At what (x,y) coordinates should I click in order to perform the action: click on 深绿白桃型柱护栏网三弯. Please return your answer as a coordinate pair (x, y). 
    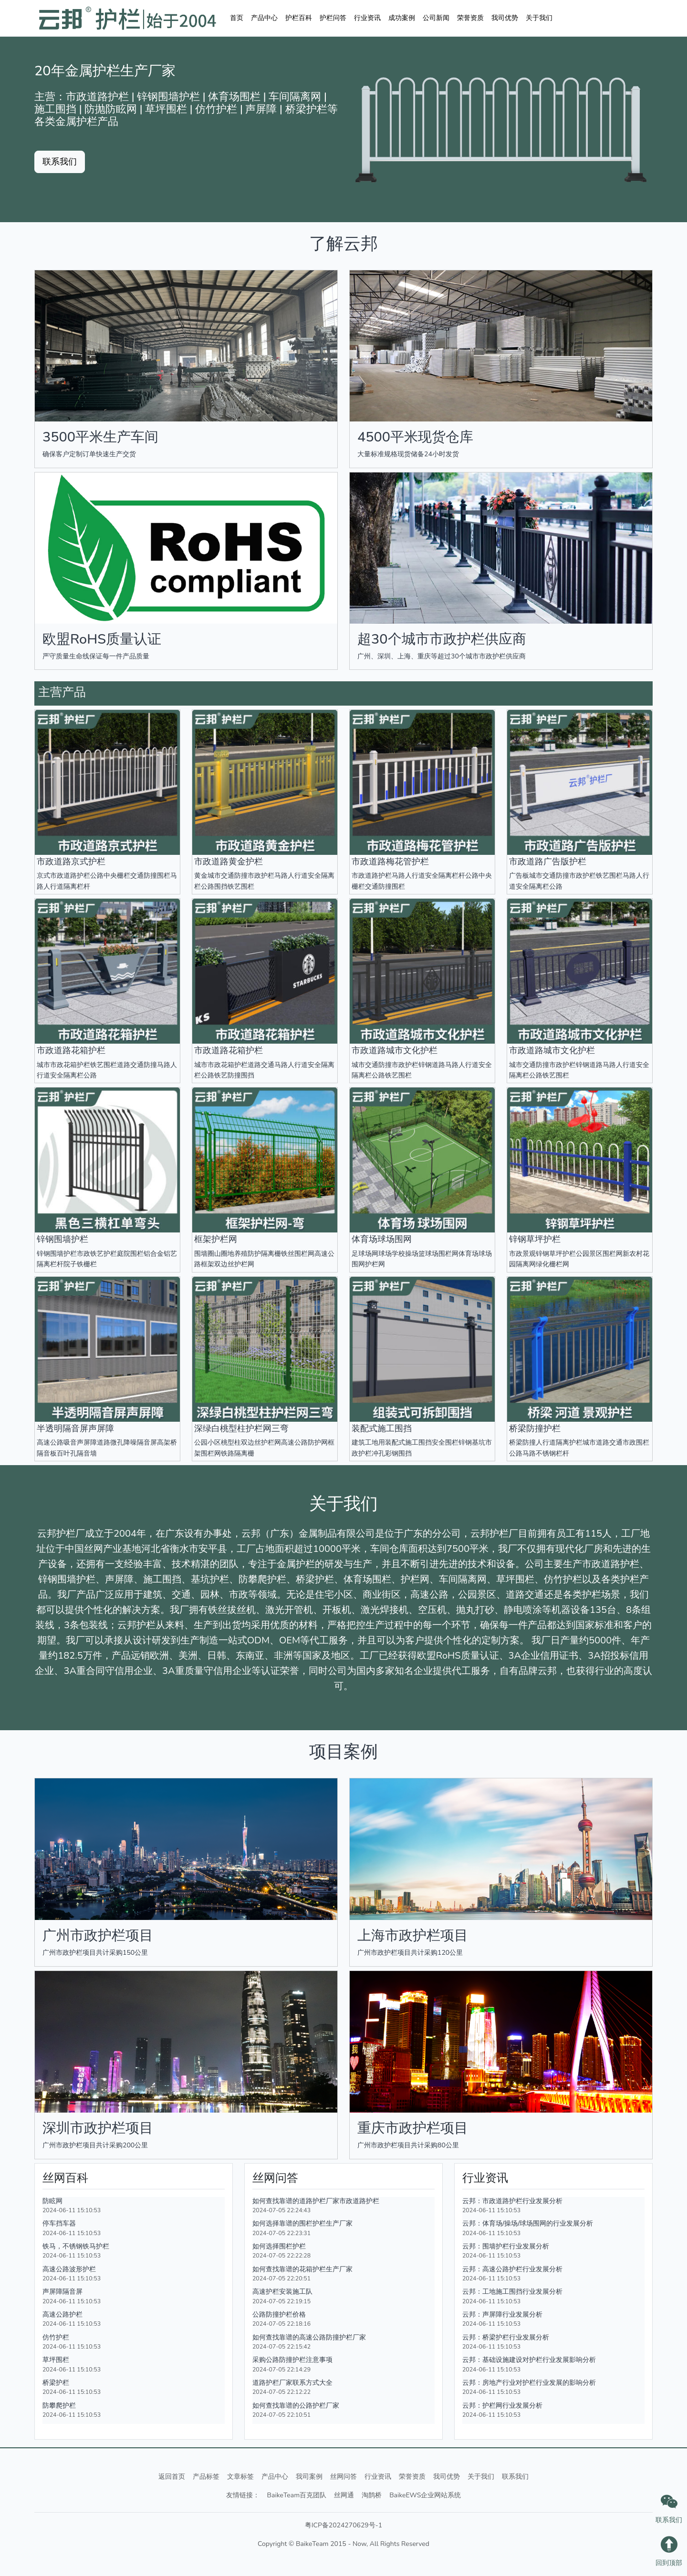
    Looking at the image, I should click on (241, 1428).